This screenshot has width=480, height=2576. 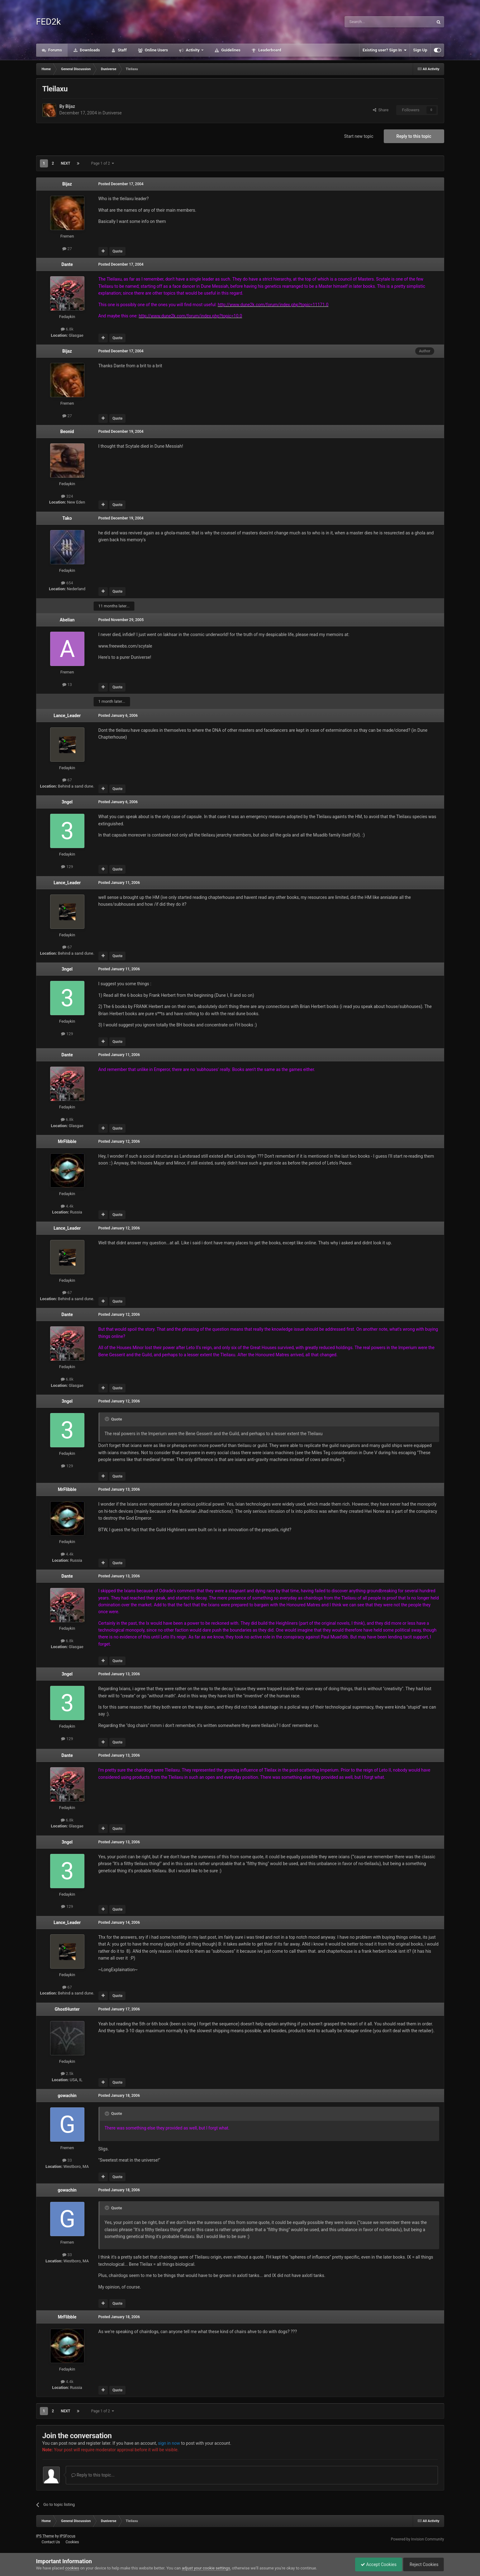 What do you see at coordinates (375, 2564) in the screenshot?
I see `Accept Cookies` at bounding box center [375, 2564].